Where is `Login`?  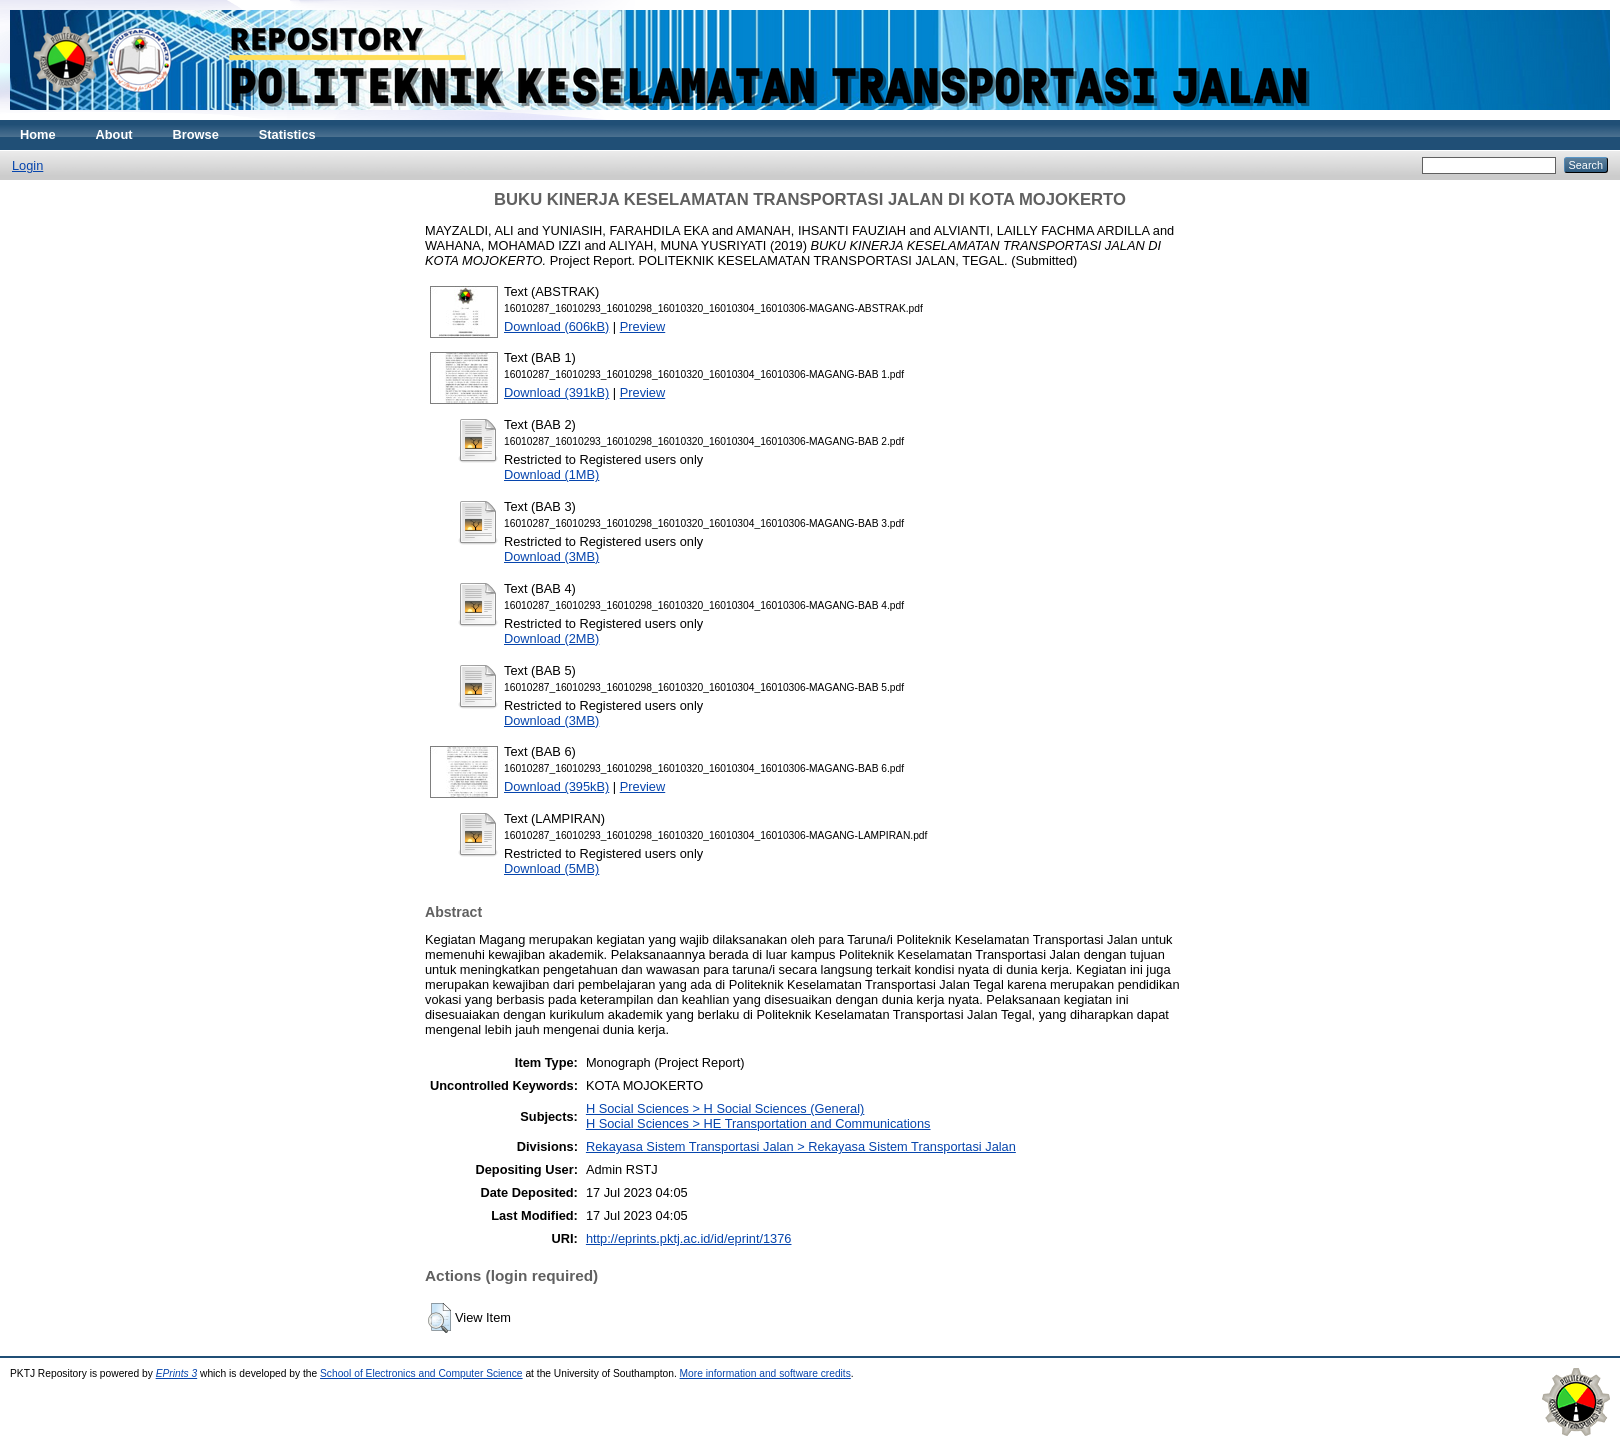
Login is located at coordinates (27, 165).